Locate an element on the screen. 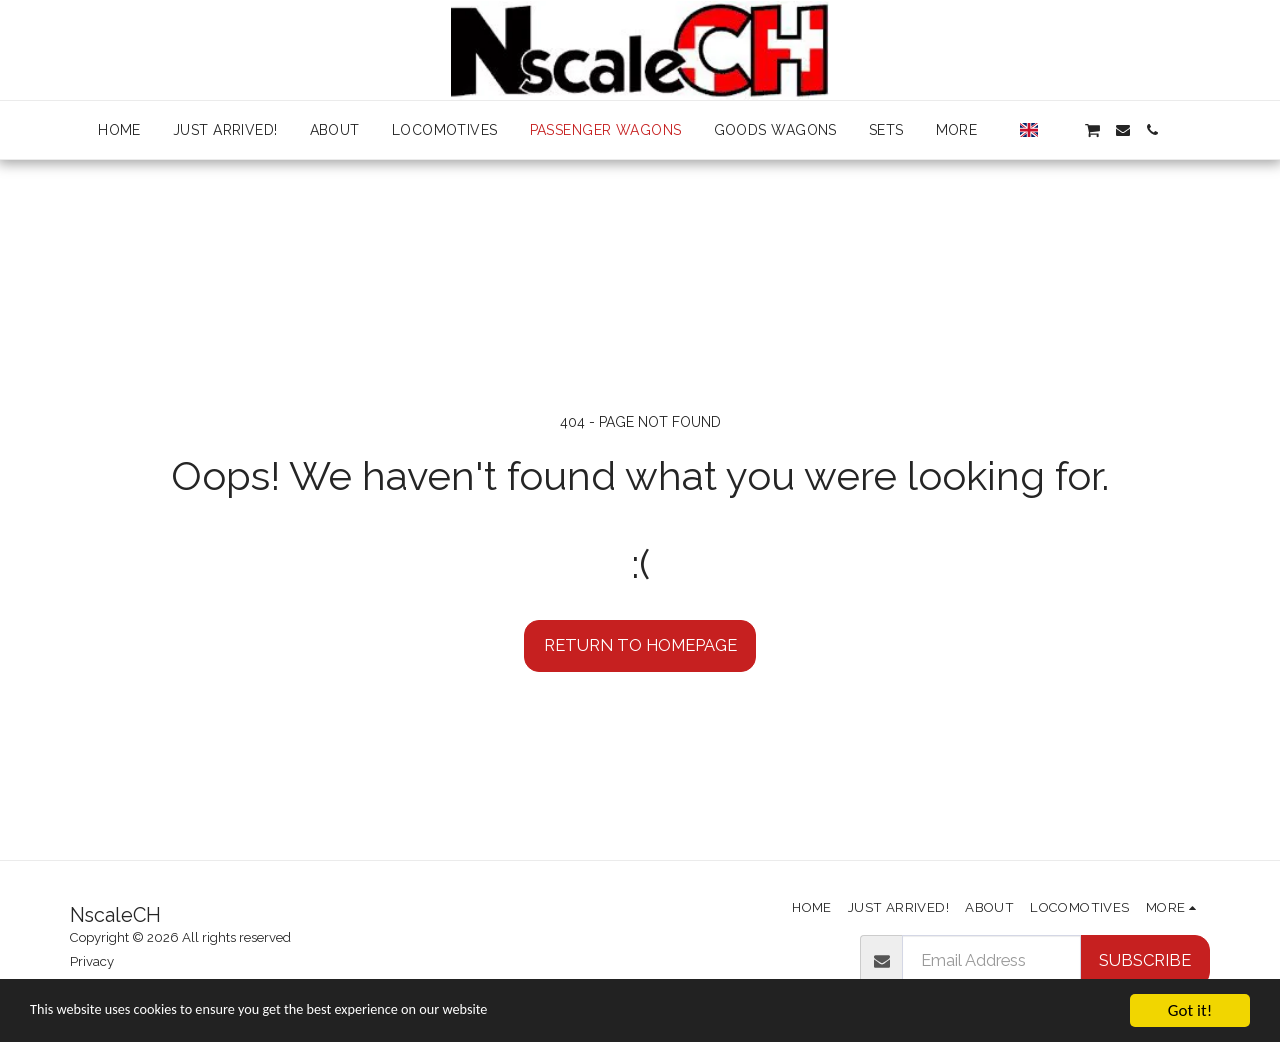 This screenshot has width=1280, height=1042. Return to homepage is located at coordinates (640, 645).